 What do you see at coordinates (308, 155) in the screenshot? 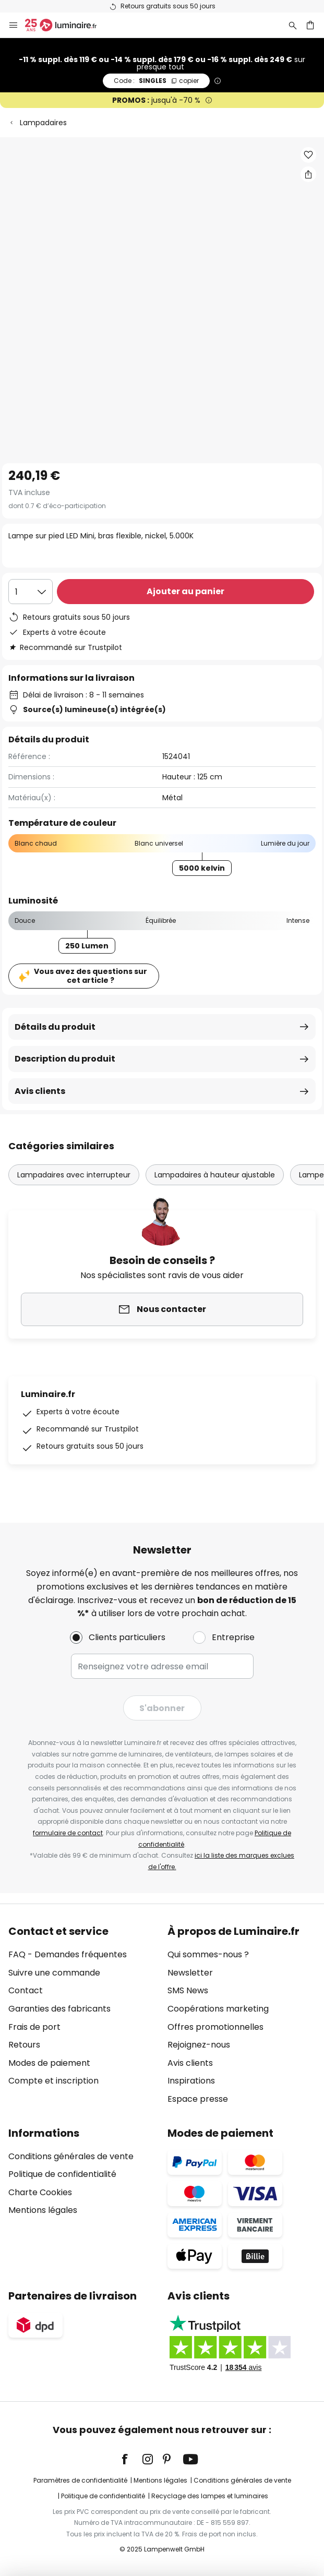
I see `[button]` at bounding box center [308, 155].